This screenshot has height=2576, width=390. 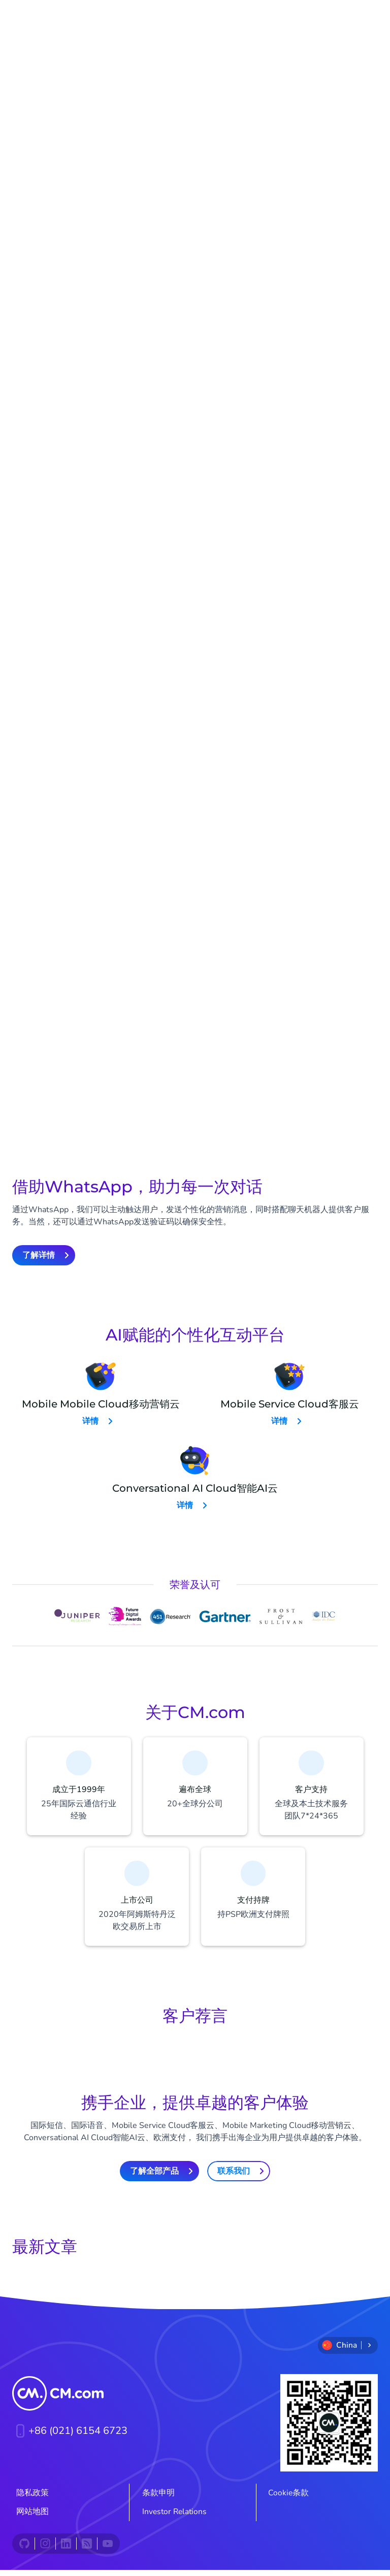 What do you see at coordinates (90, 1421) in the screenshot?
I see `详情` at bounding box center [90, 1421].